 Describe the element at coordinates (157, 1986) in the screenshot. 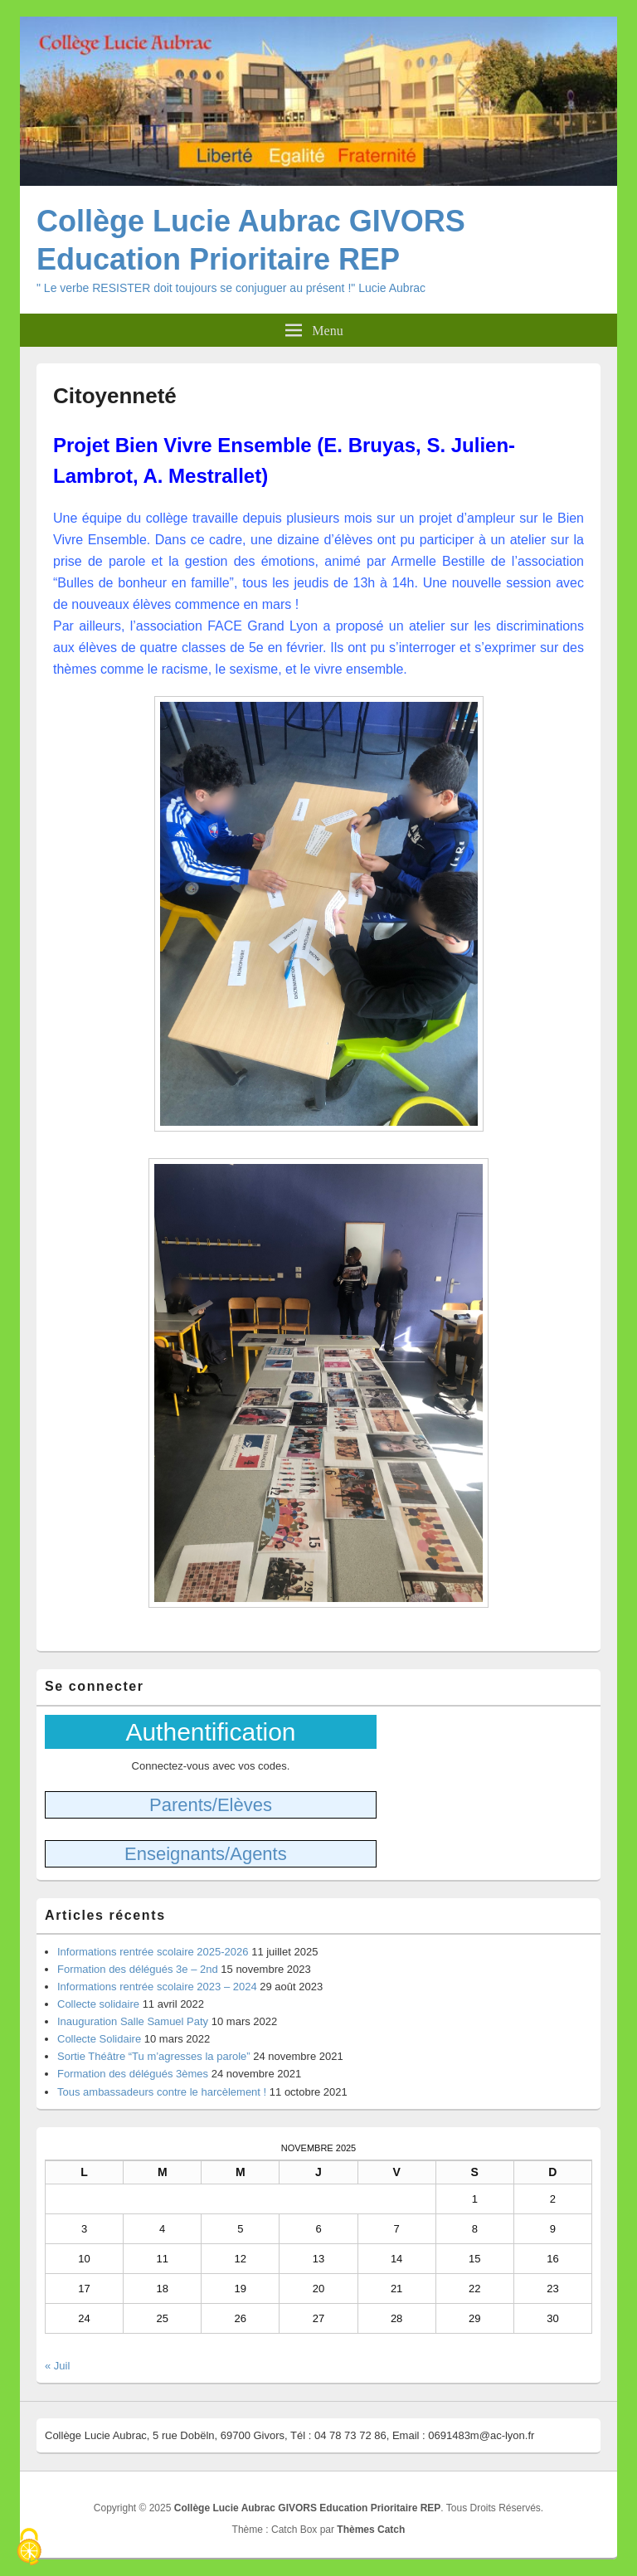

I see `Informations rentrée scolaire 2023 – 2024` at that location.